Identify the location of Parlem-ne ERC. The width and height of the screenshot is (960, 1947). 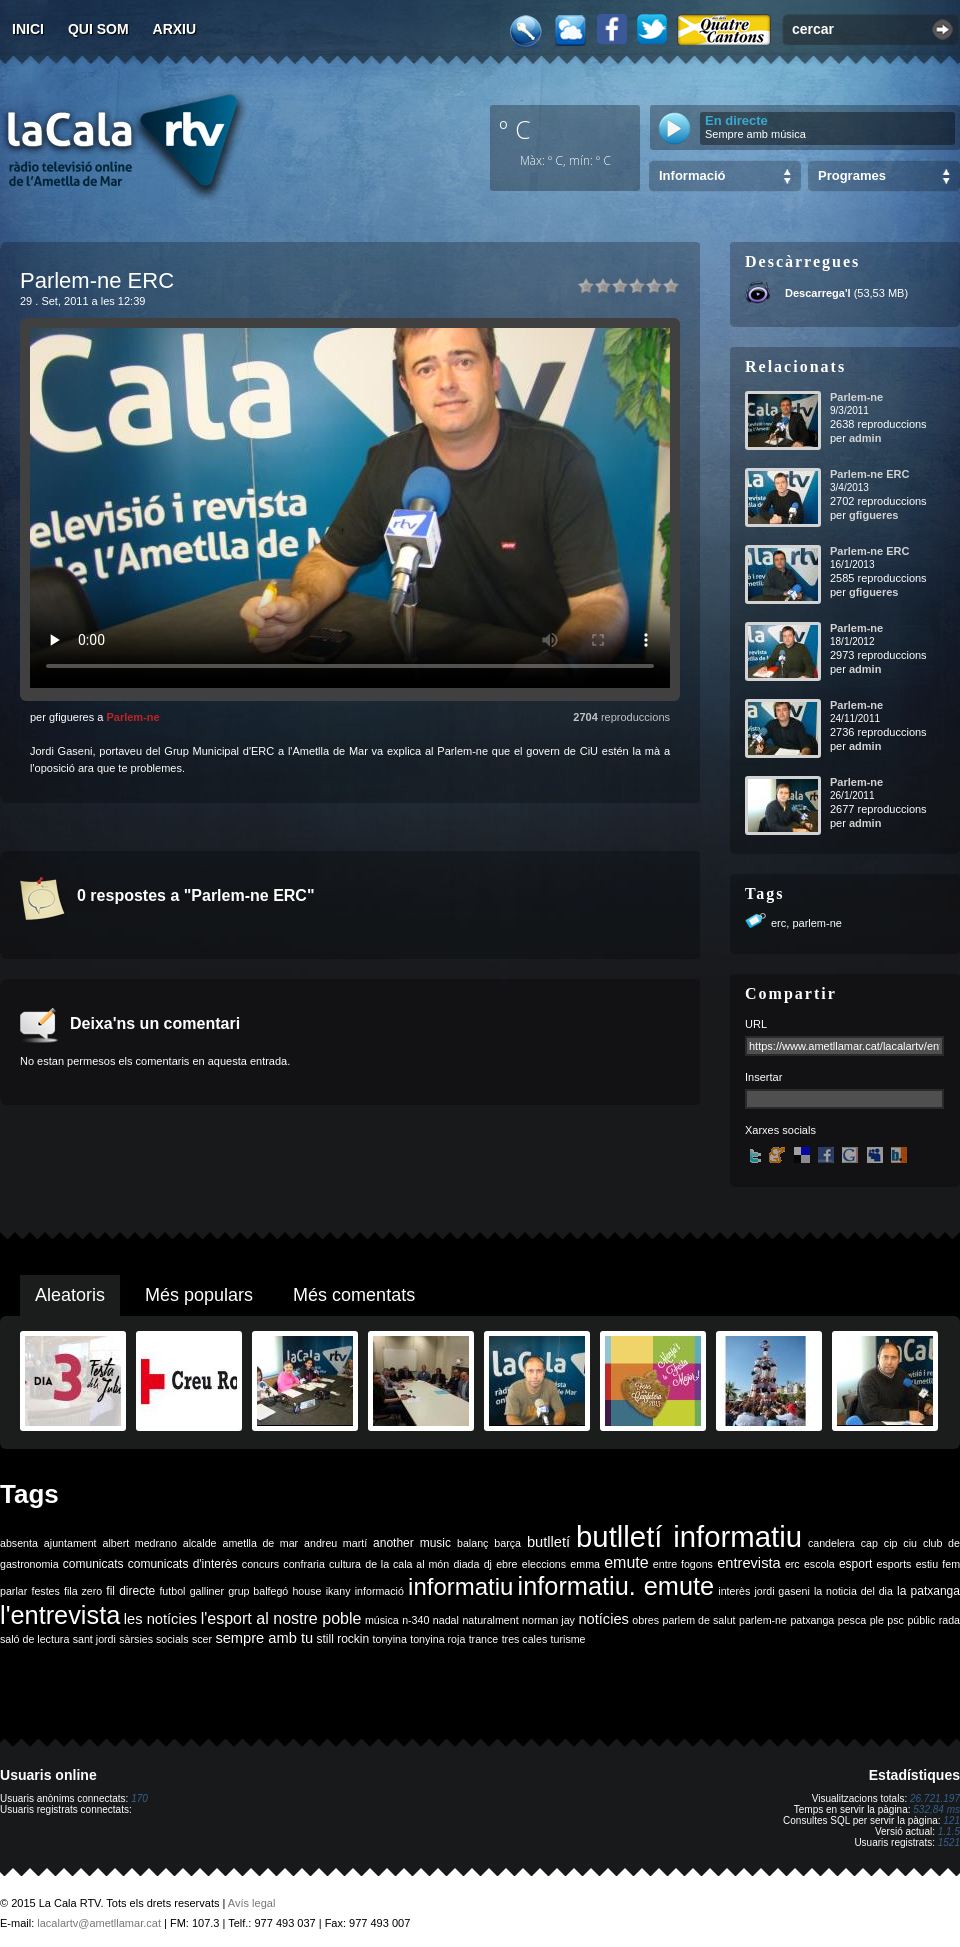
(869, 474).